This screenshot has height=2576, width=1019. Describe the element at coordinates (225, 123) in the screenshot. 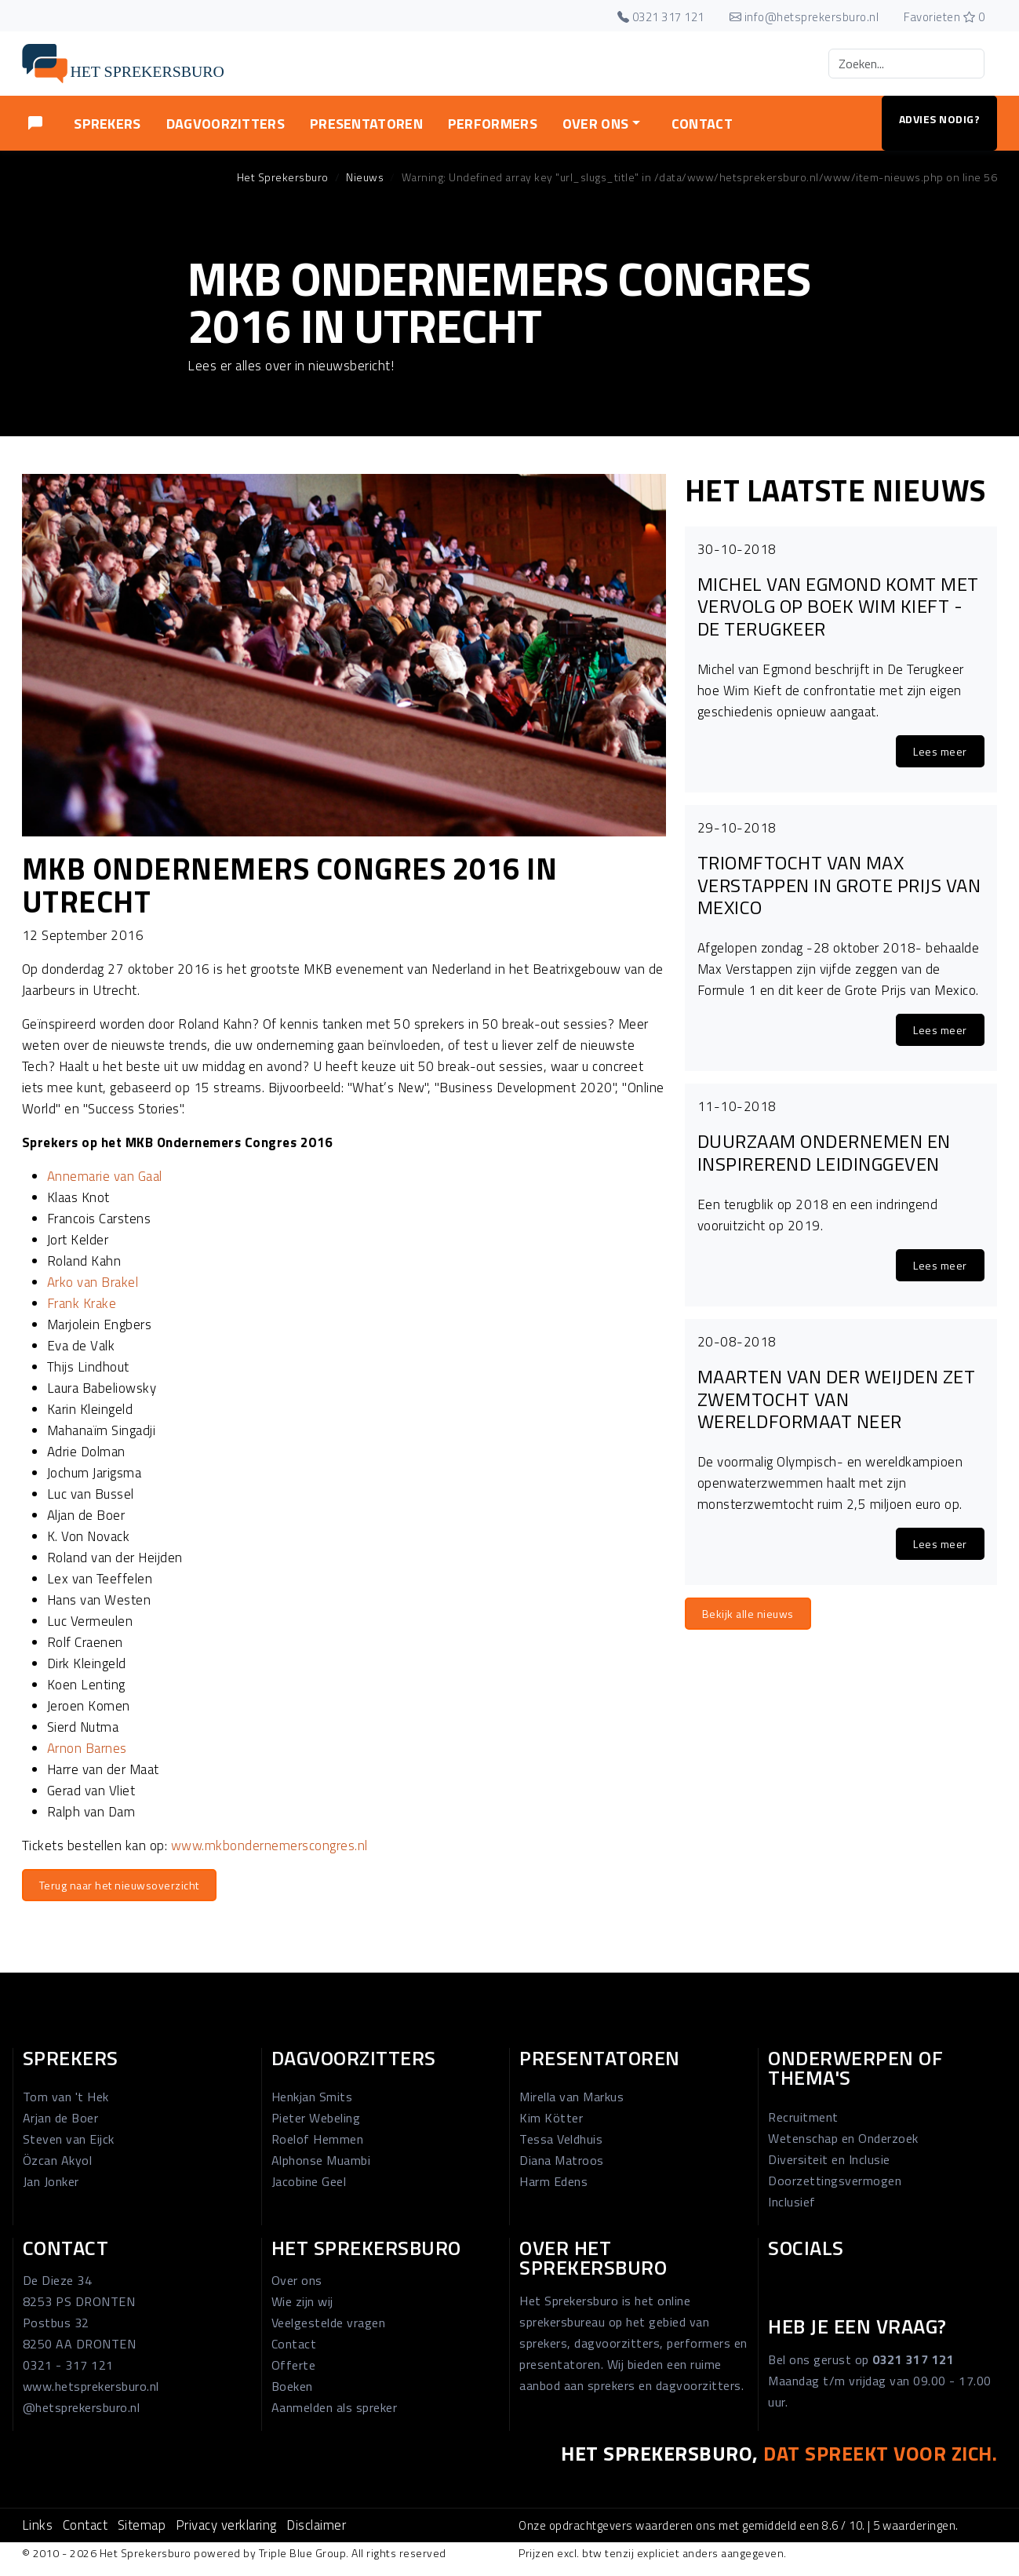

I see `Dagvoorzitters` at that location.